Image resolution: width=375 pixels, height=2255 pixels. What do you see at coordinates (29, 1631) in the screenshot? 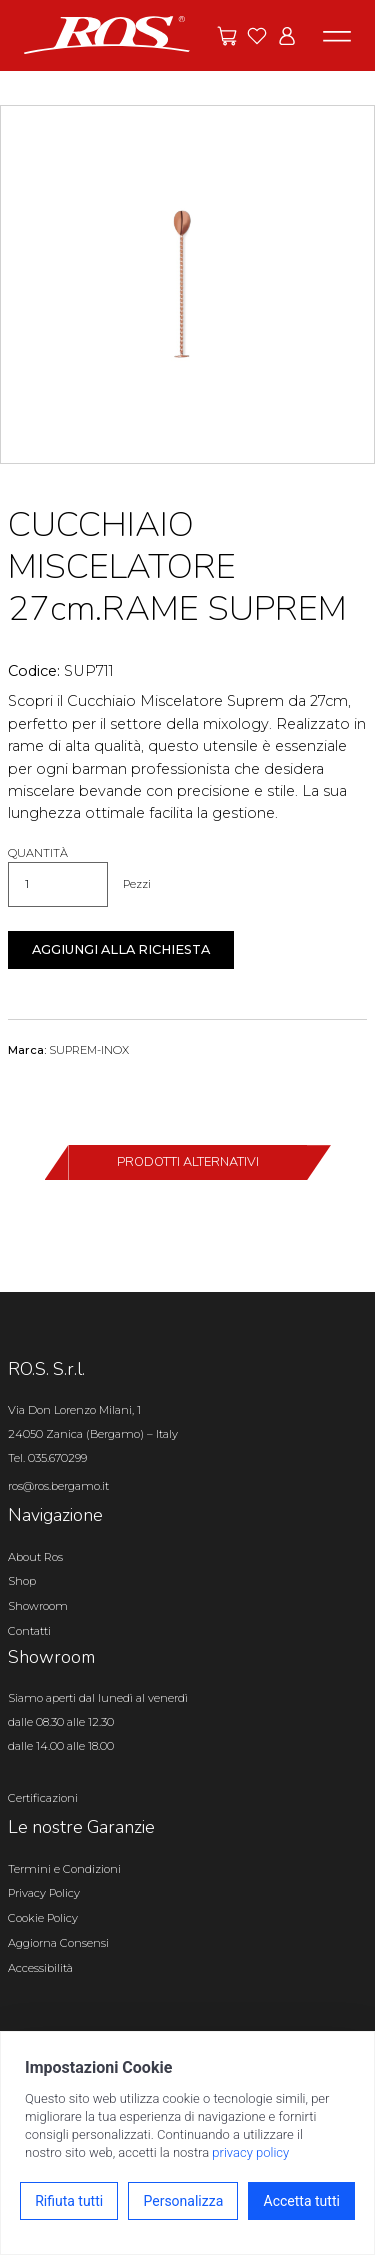
I see `Contatti` at bounding box center [29, 1631].